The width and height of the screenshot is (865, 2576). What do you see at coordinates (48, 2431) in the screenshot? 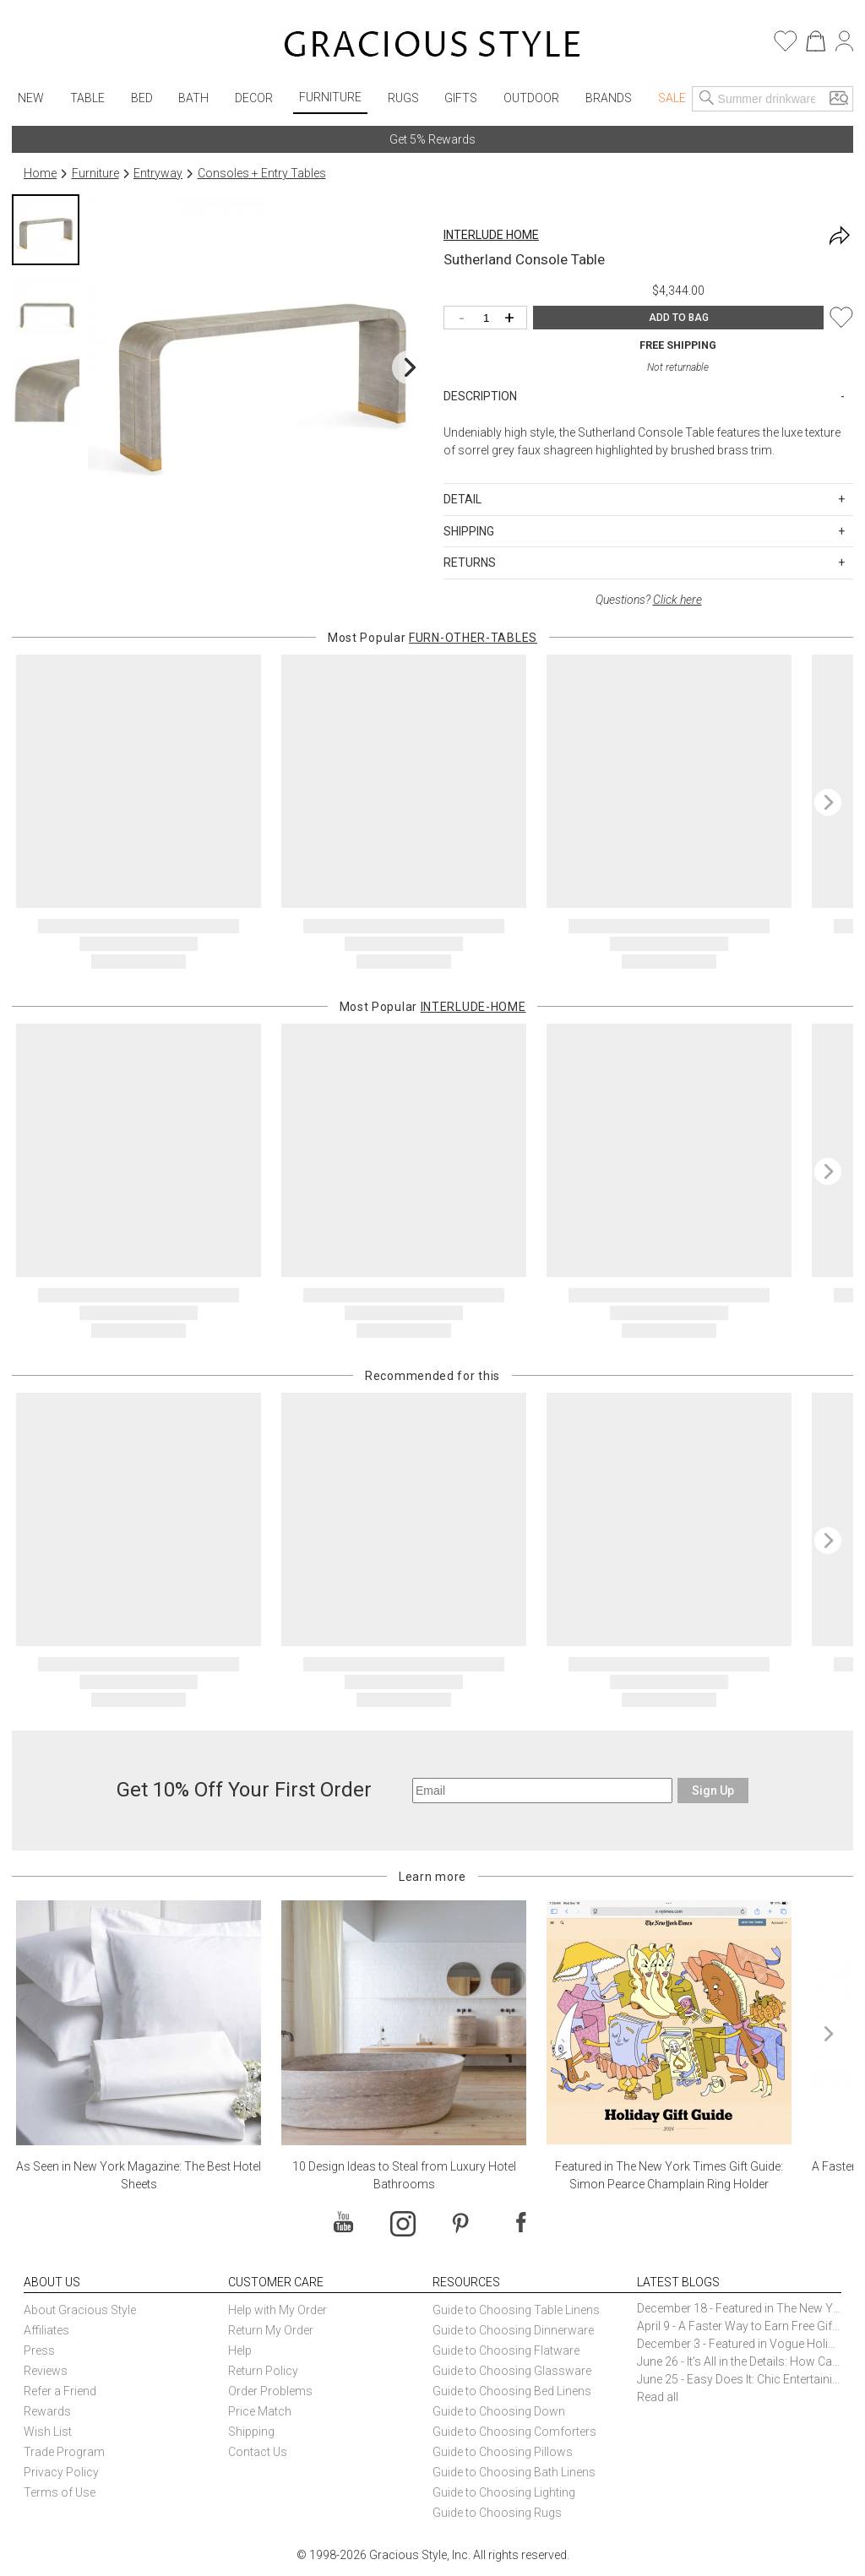
I see `Wish List` at bounding box center [48, 2431].